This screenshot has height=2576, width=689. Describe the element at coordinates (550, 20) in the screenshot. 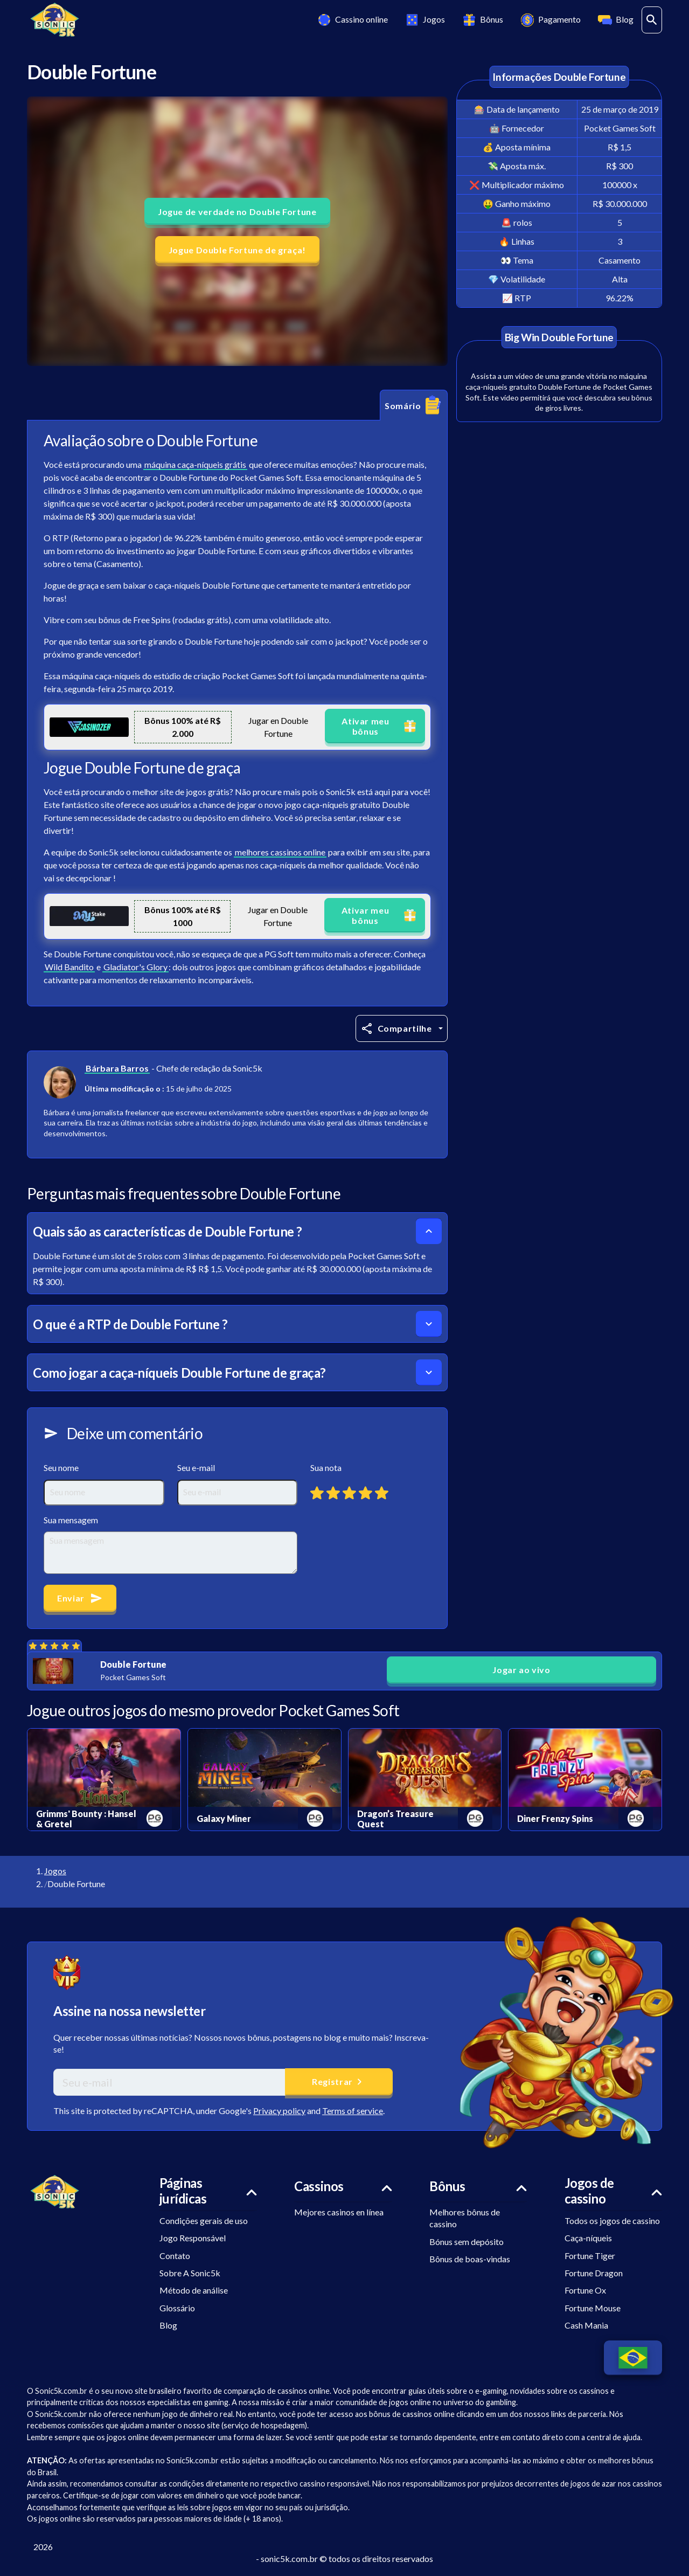

I see `Pagamento` at that location.